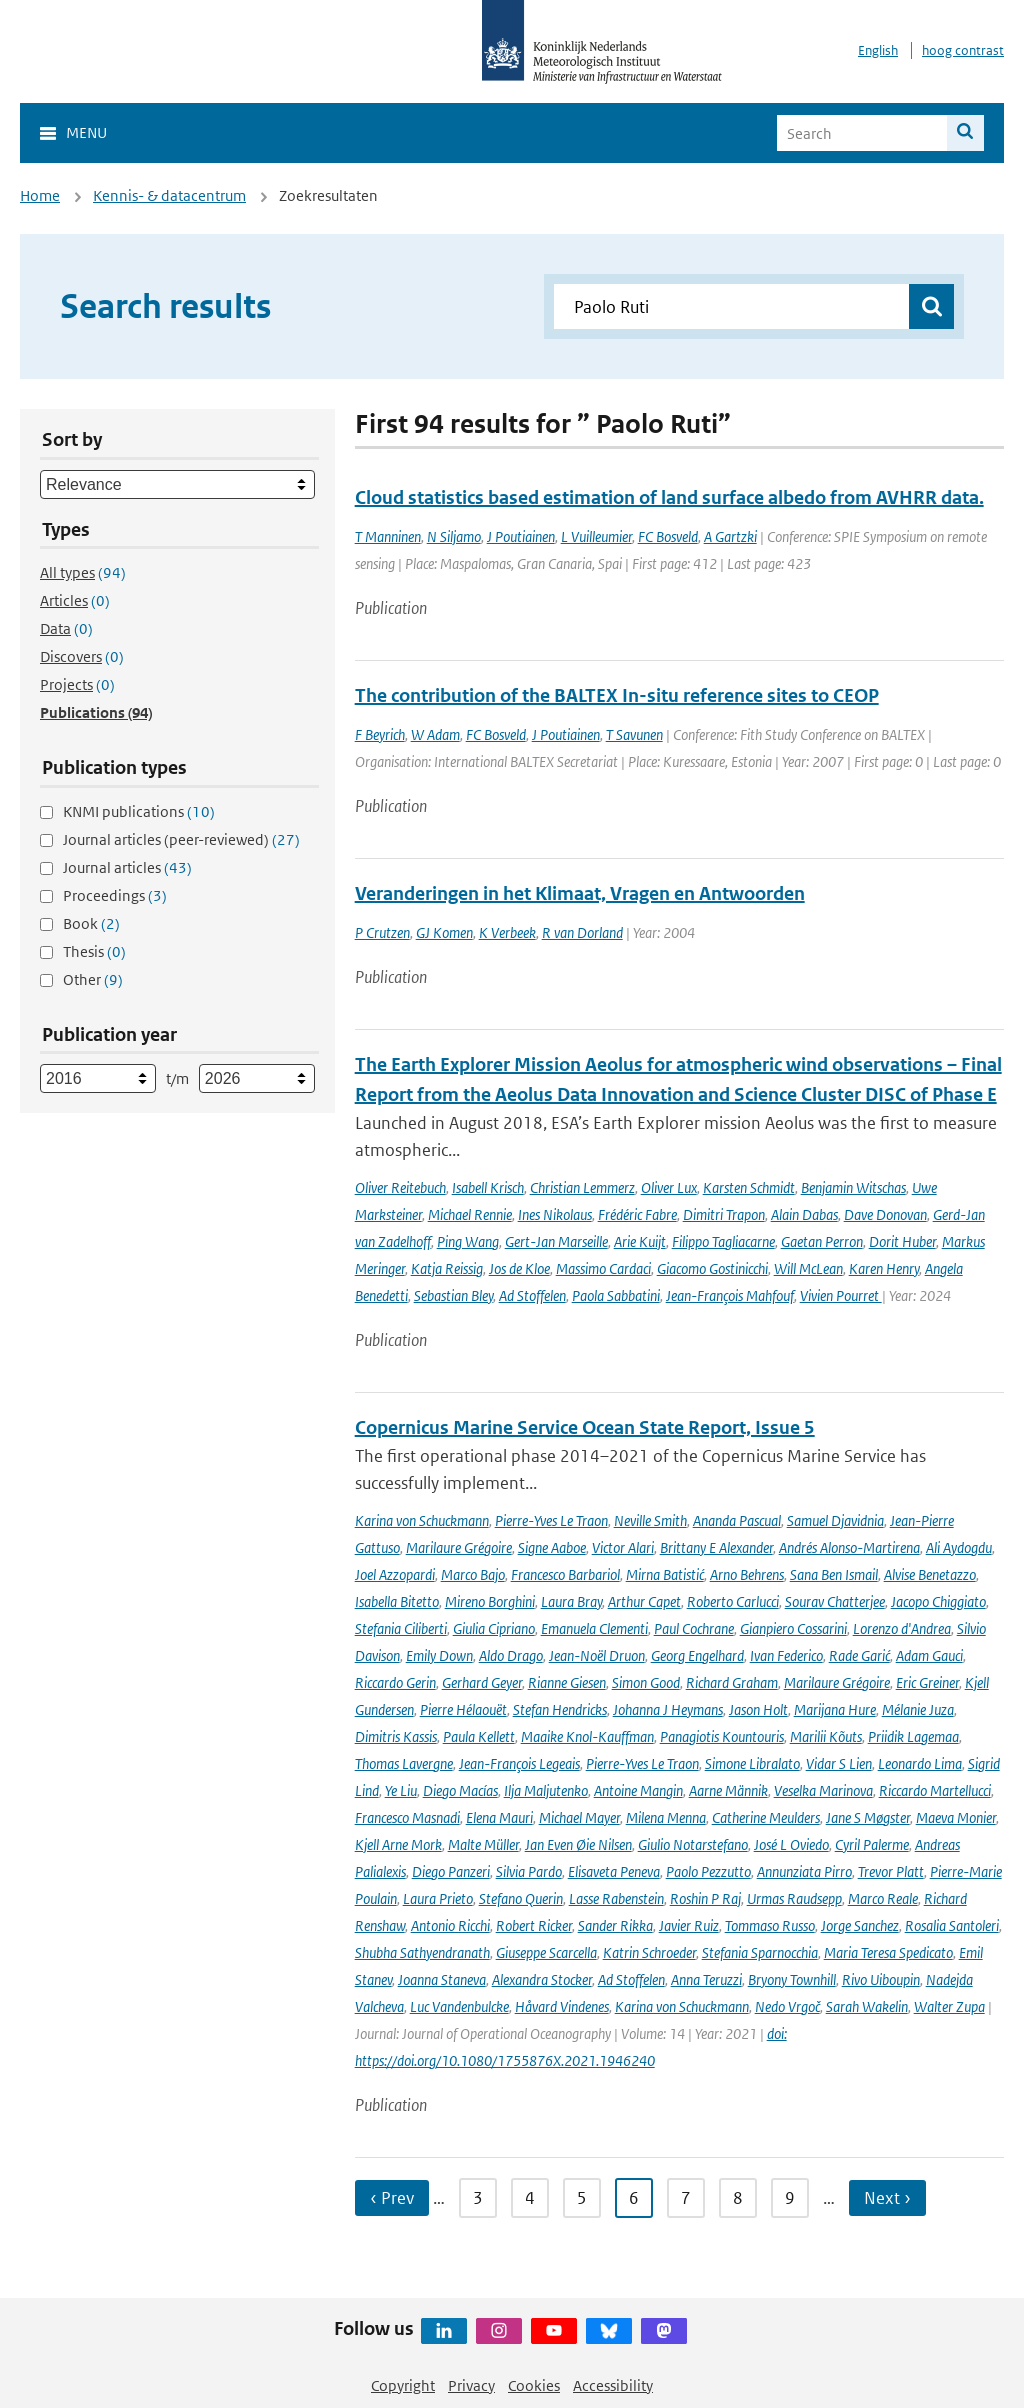  I want to click on Journal articles, so click(127, 867).